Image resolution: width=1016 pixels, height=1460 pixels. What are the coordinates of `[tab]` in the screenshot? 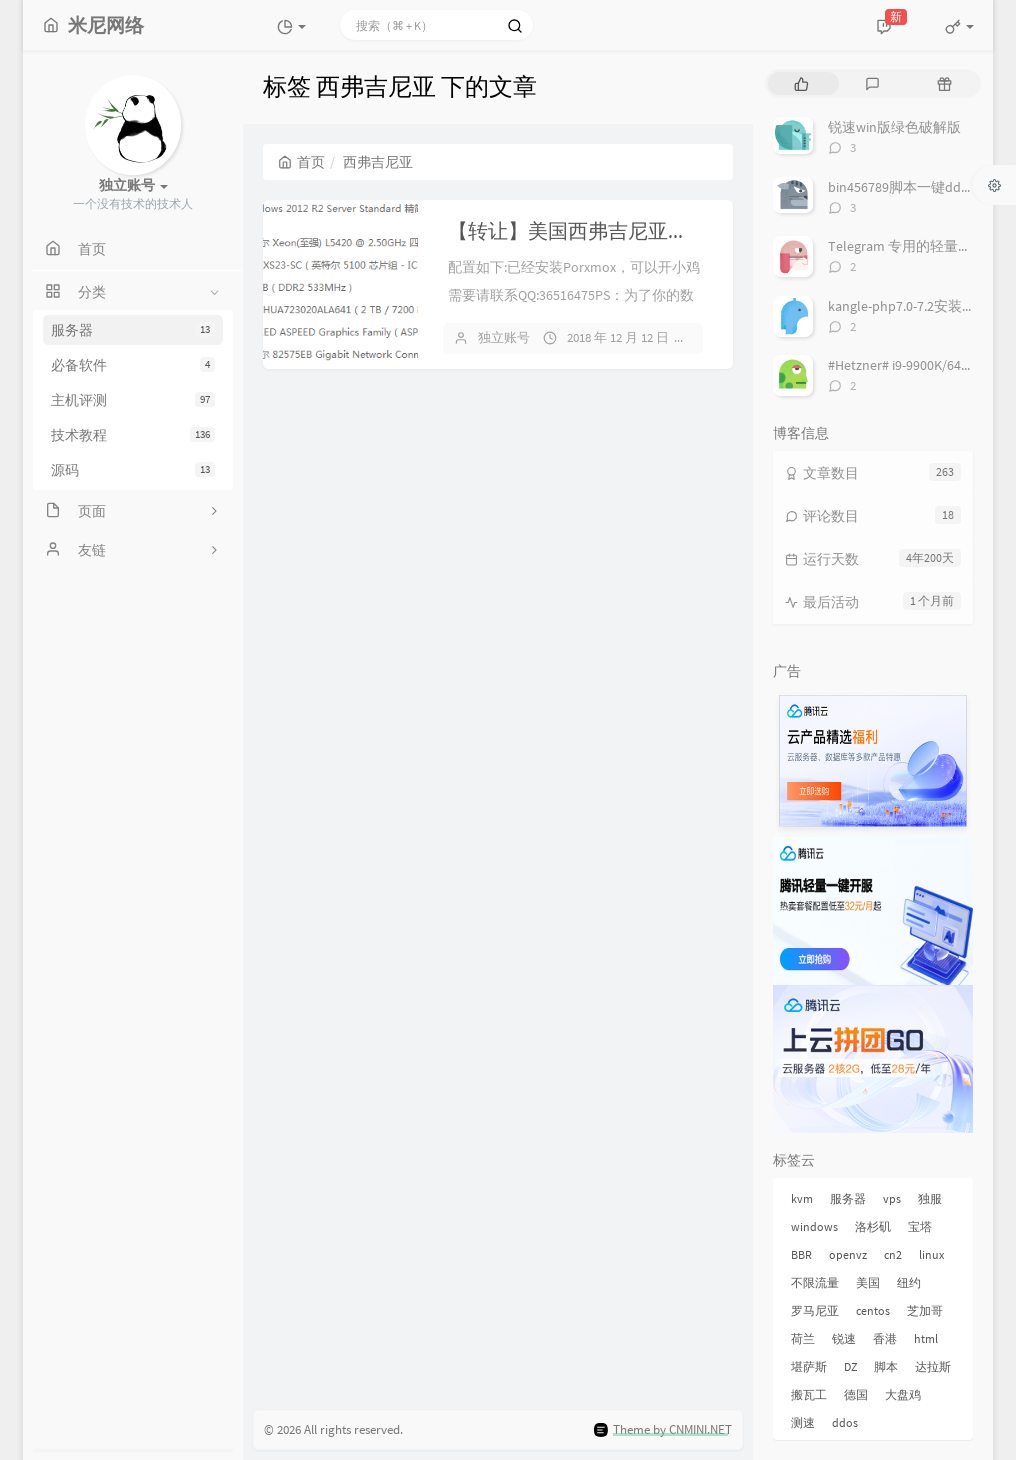 It's located at (801, 83).